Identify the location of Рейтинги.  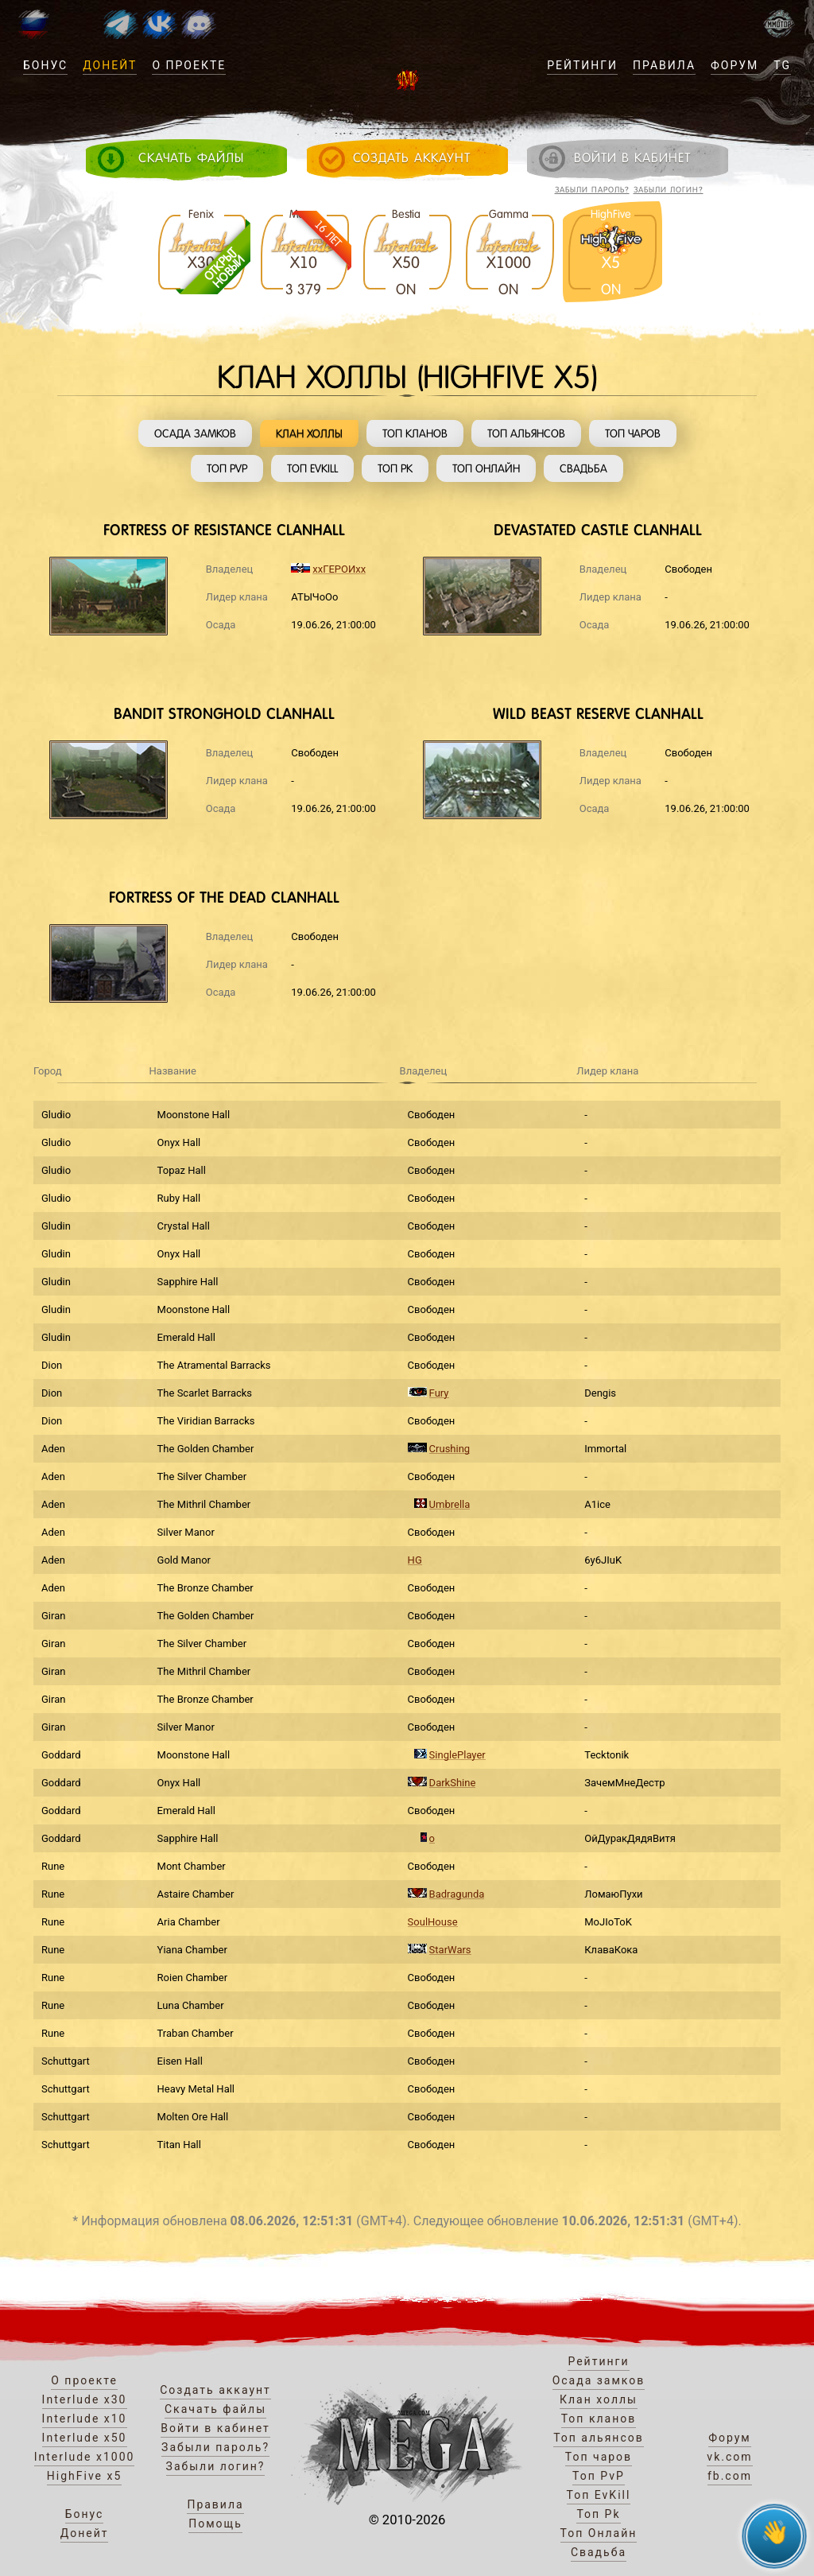
(582, 65).